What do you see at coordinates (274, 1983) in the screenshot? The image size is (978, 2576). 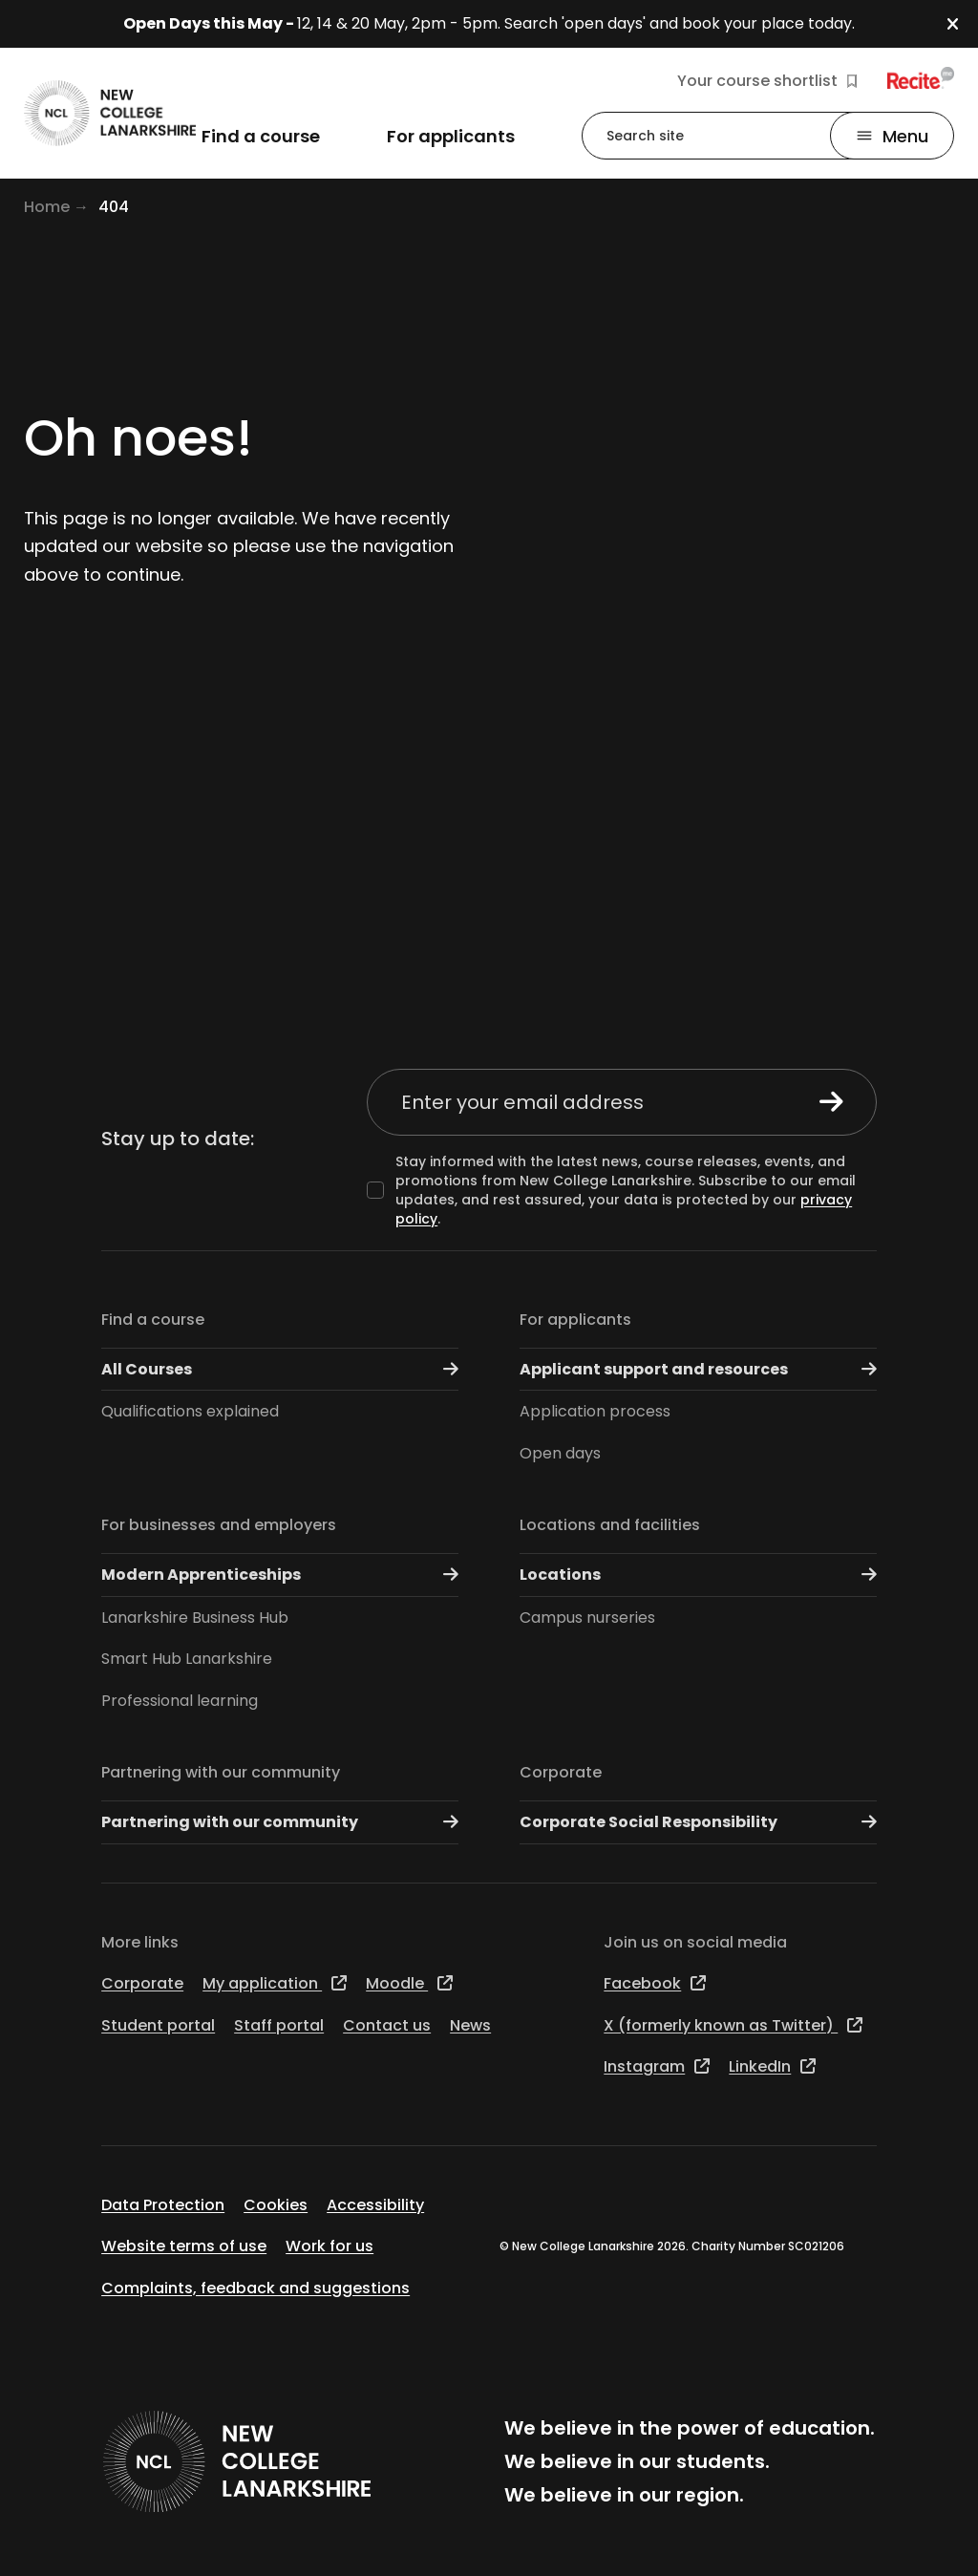 I see `My application` at bounding box center [274, 1983].